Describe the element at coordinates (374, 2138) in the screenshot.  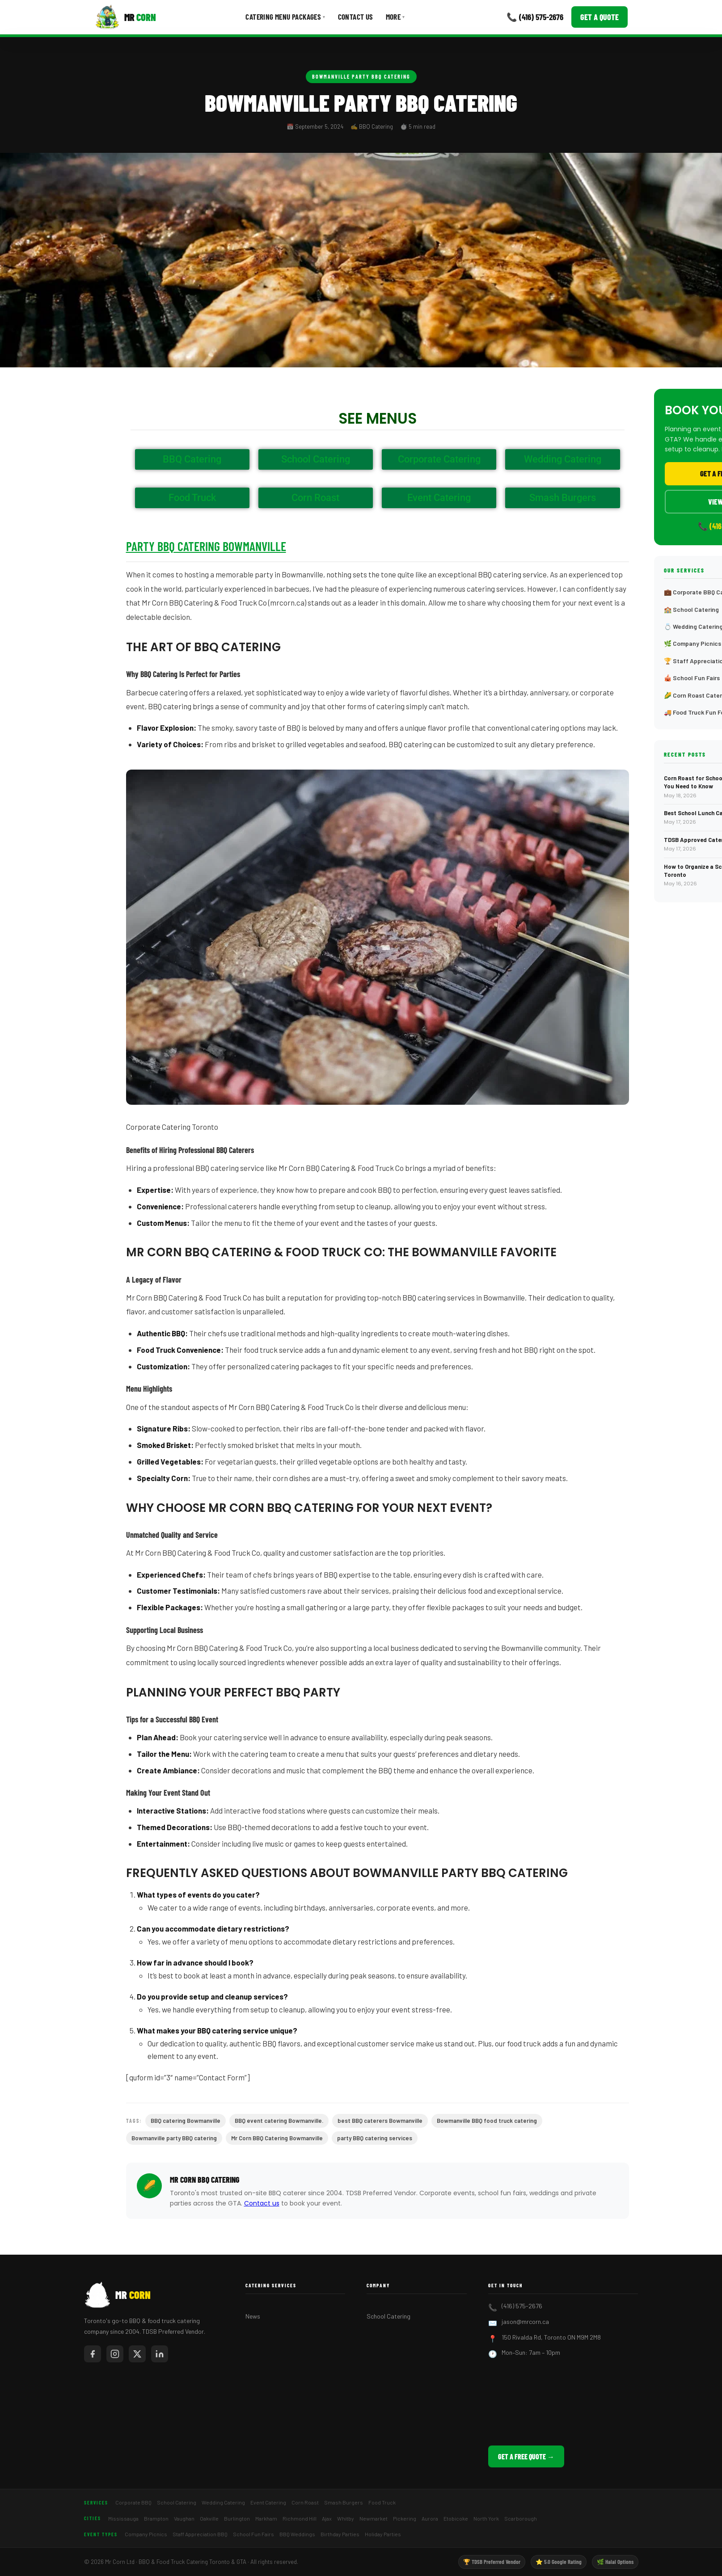
I see `party BBQ catering services` at that location.